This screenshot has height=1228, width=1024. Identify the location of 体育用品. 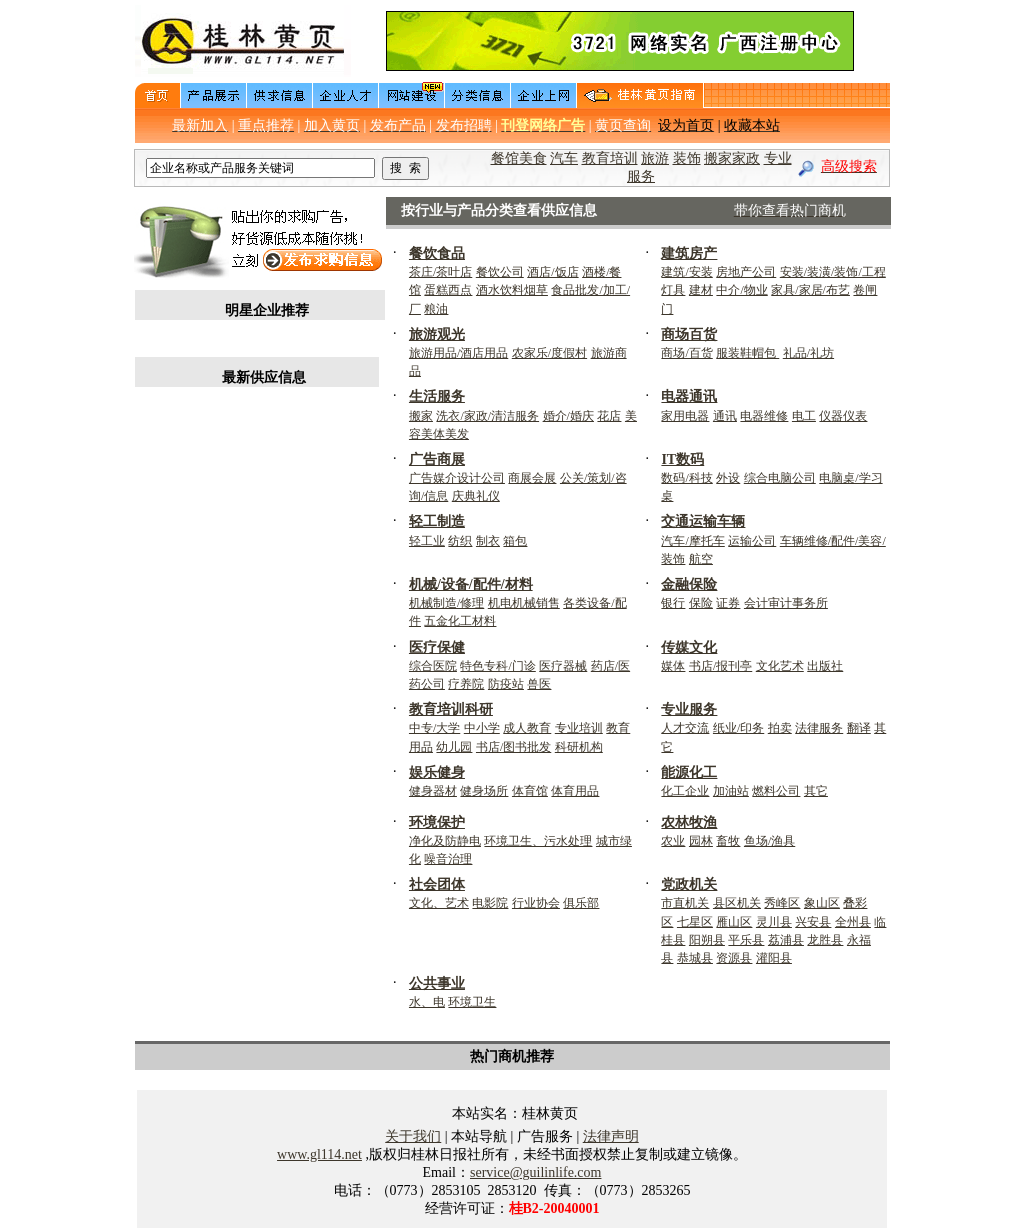
(575, 791).